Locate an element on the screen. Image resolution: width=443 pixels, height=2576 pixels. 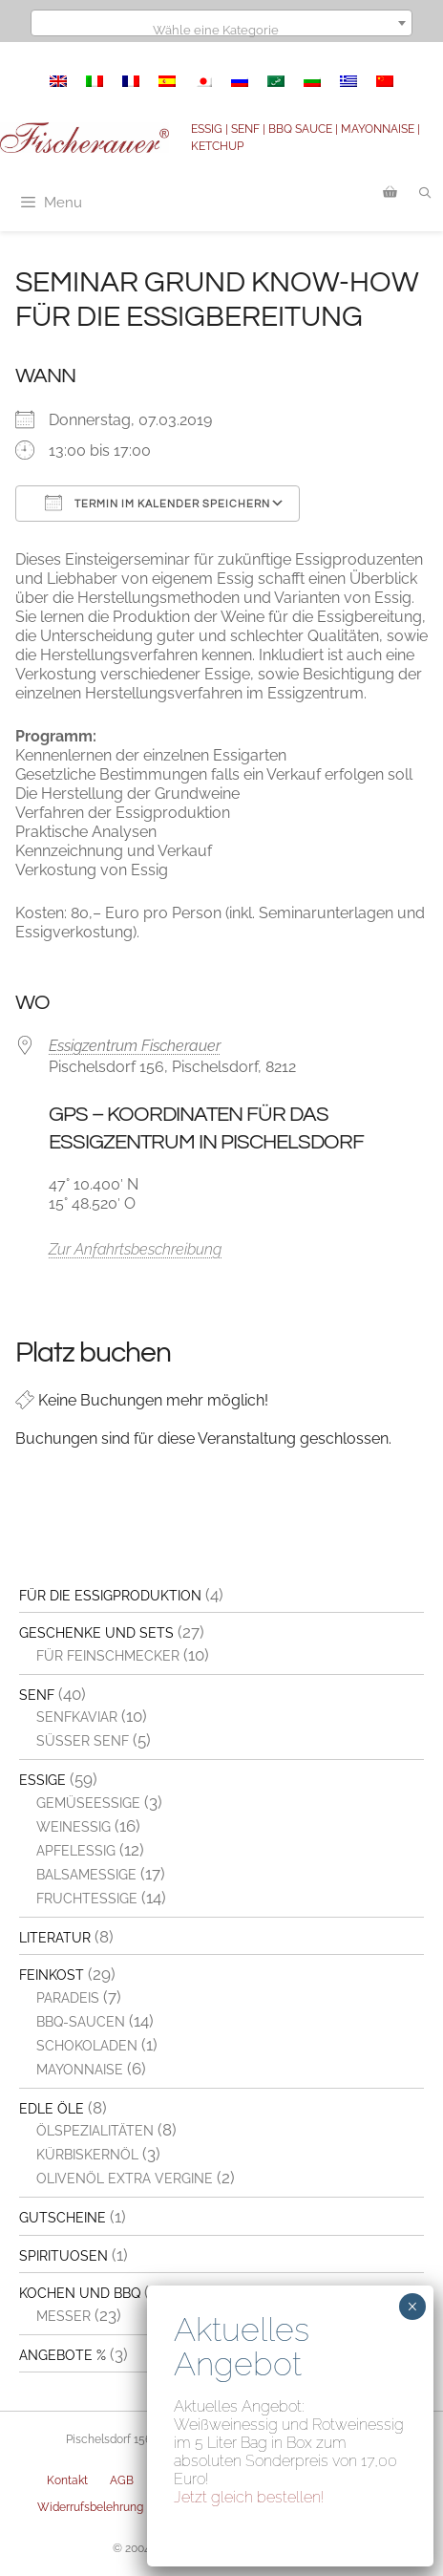
Messer is located at coordinates (63, 2316).